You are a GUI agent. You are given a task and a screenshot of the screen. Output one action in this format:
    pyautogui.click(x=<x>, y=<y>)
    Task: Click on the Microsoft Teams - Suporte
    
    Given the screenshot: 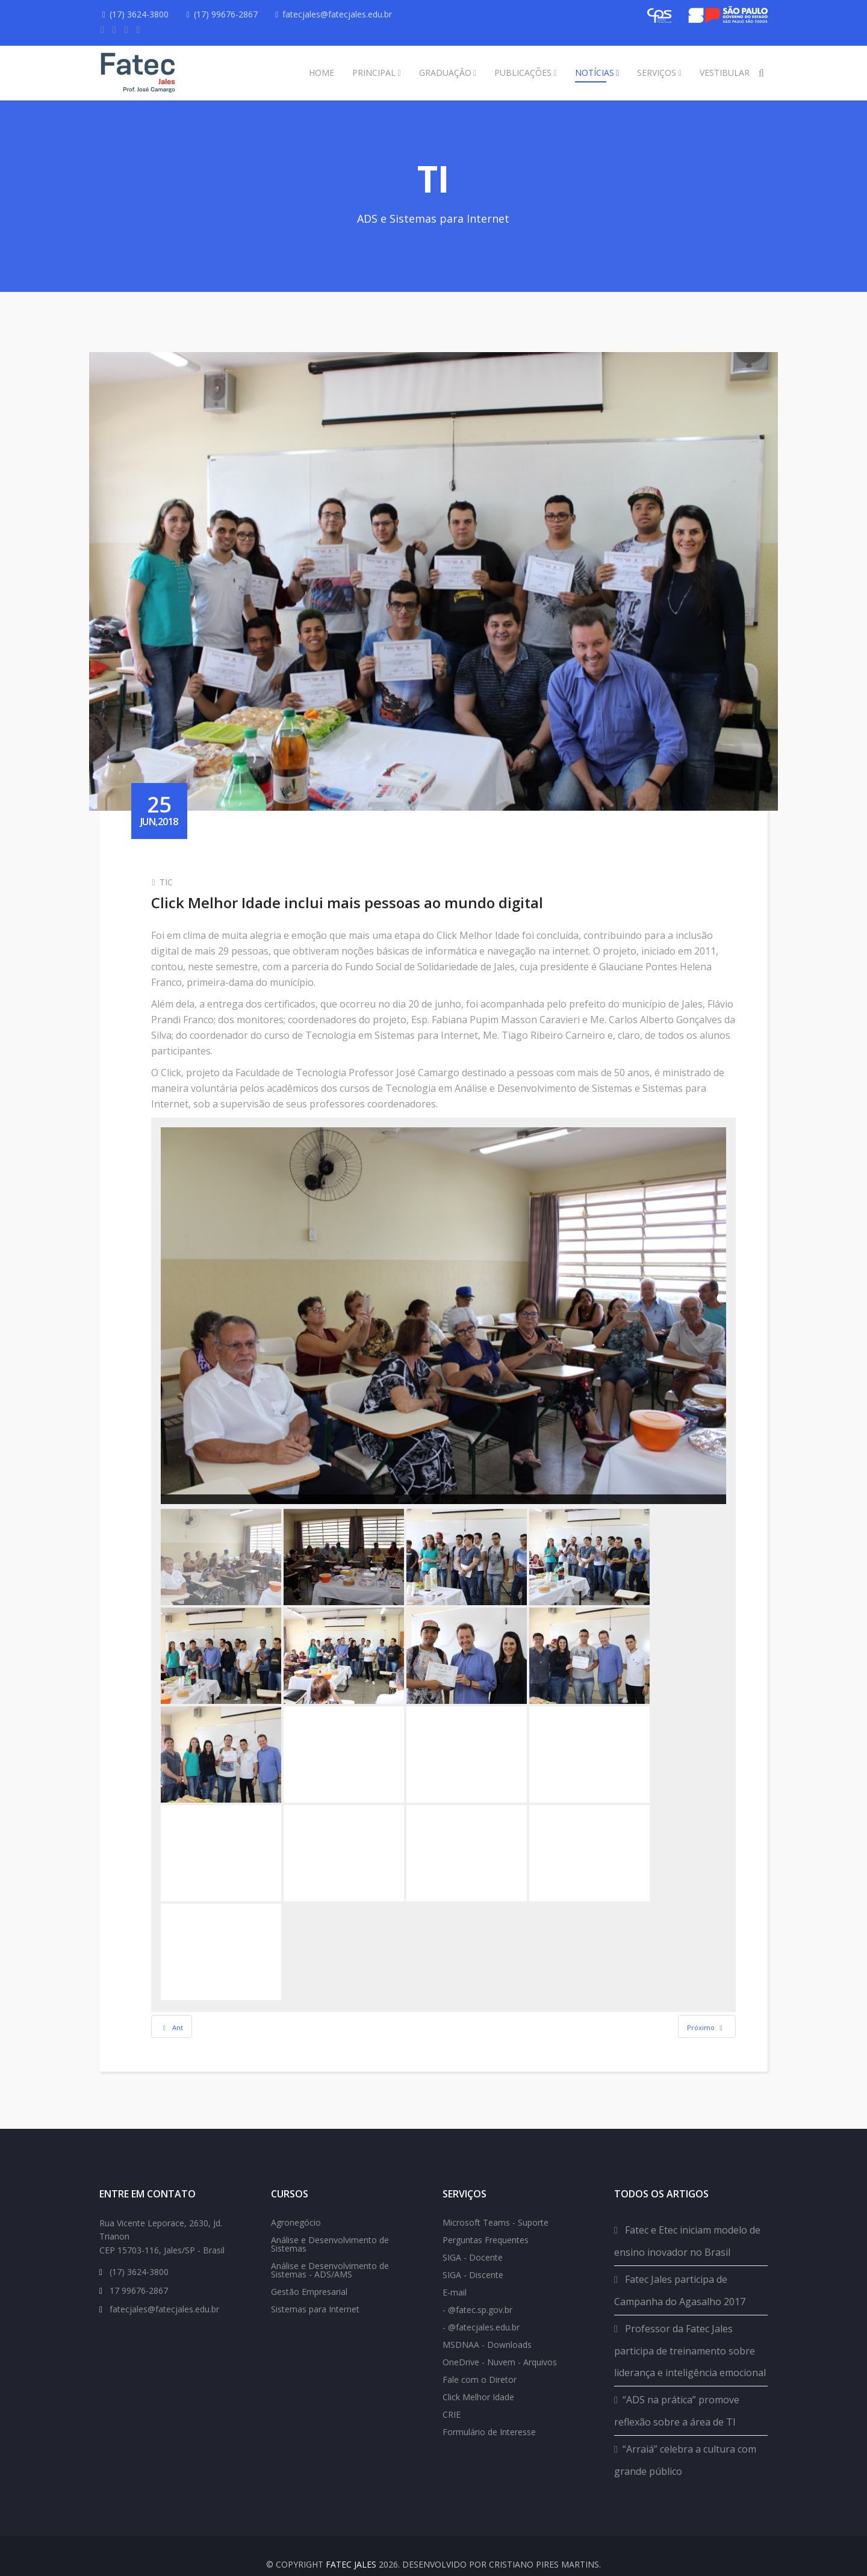 What is the action you would take?
    pyautogui.click(x=495, y=2206)
    